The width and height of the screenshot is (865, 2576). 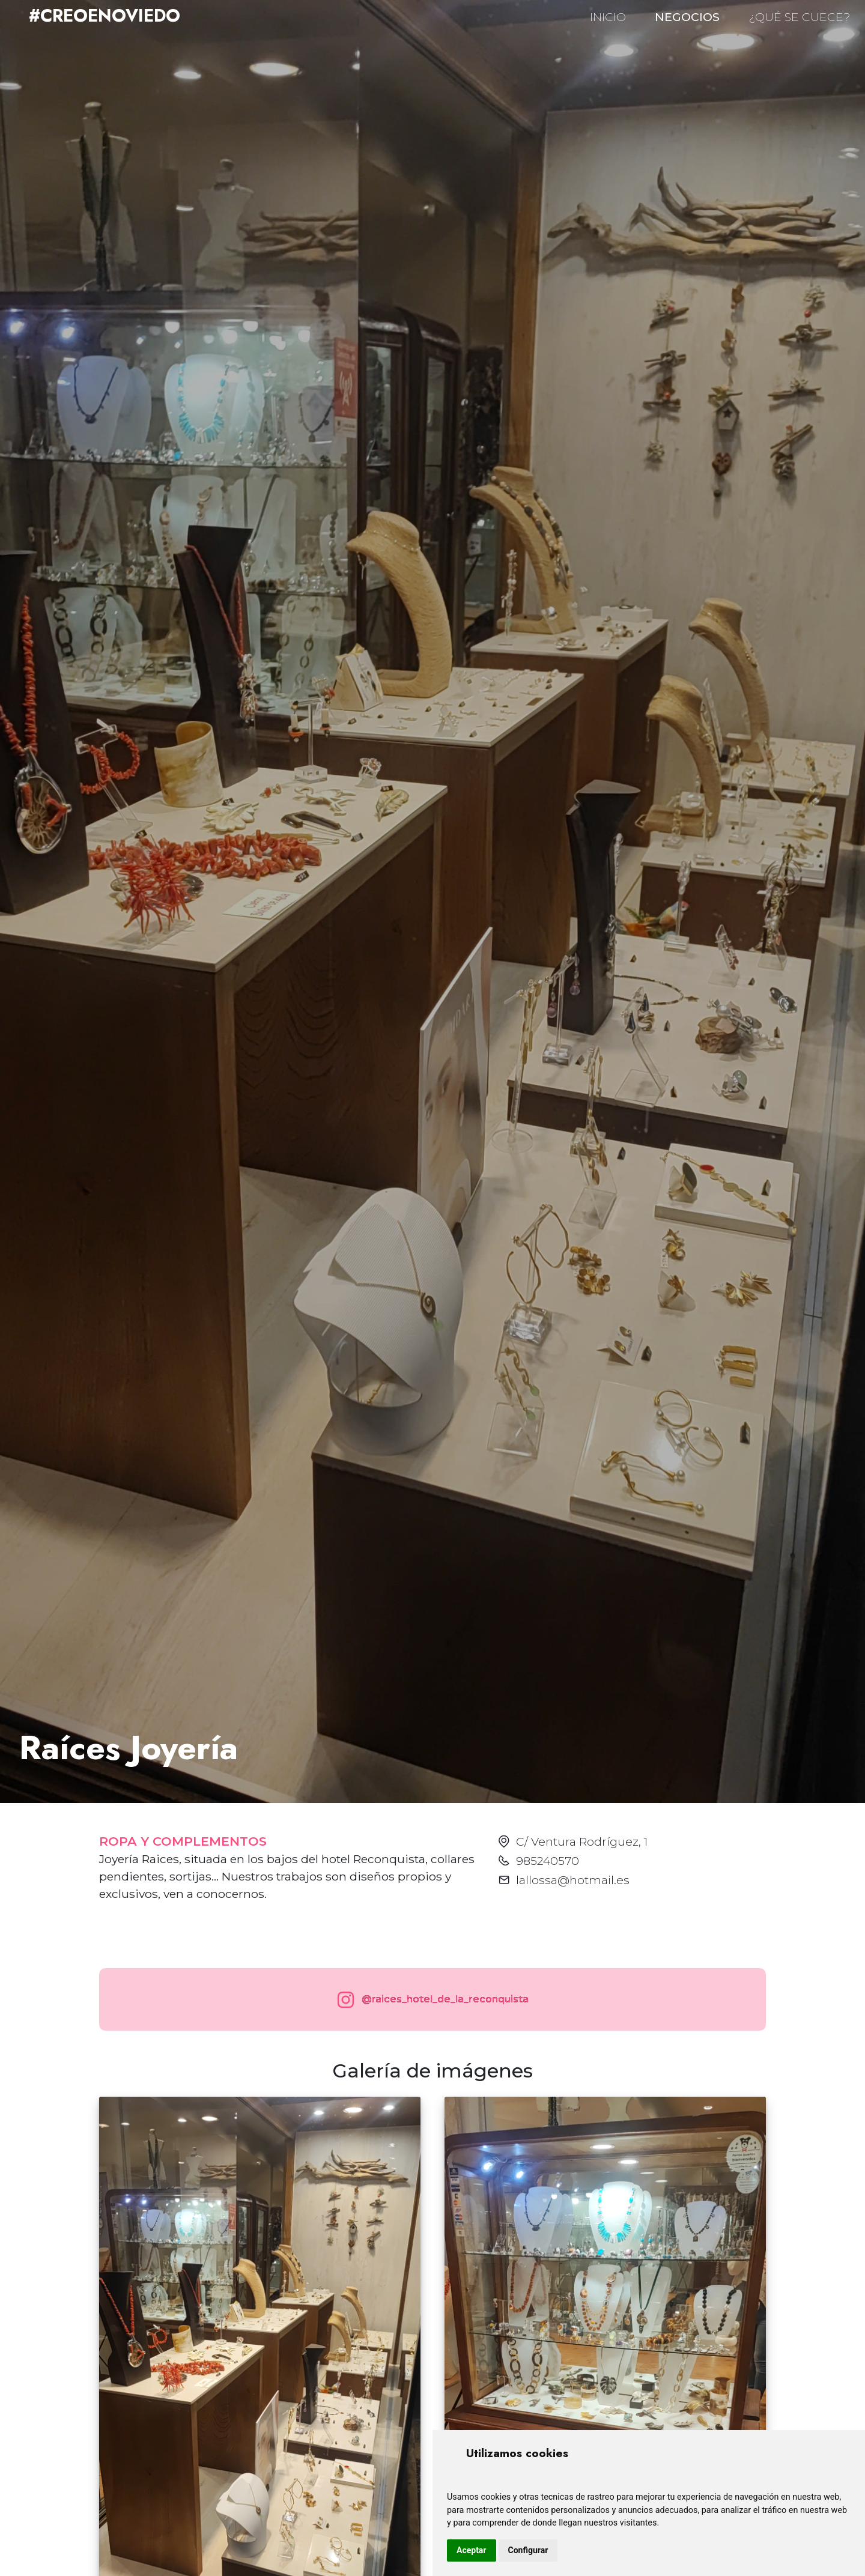 I want to click on NEGOCIOS, so click(x=687, y=17).